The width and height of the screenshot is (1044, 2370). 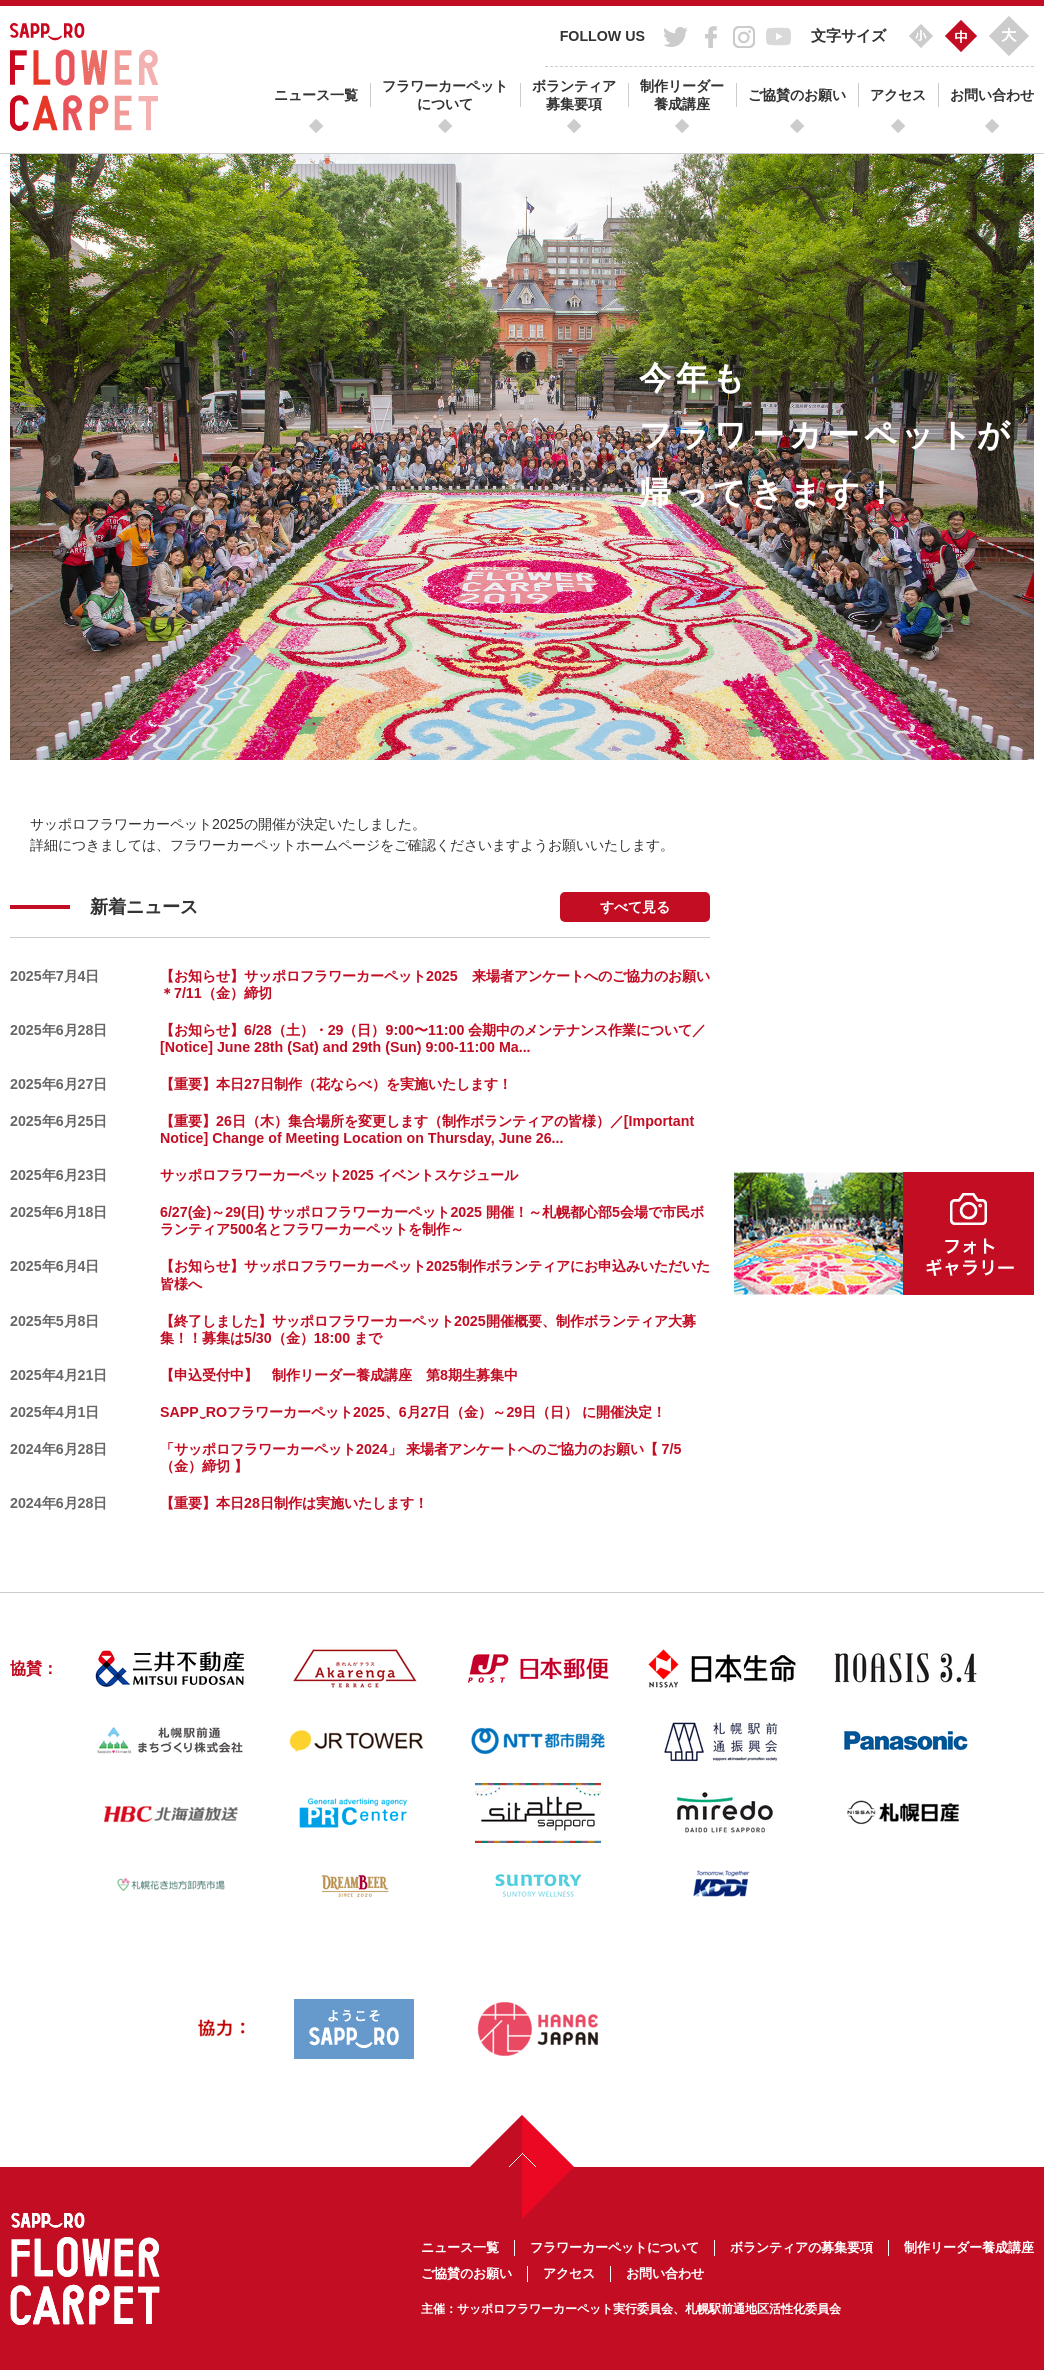 What do you see at coordinates (427, 1129) in the screenshot?
I see `【重要】26日（木）集合場所を変更します（制作ボランティアの皆様）／[Important Notice] Change of Meeting Location on Thursday, June 26...` at bounding box center [427, 1129].